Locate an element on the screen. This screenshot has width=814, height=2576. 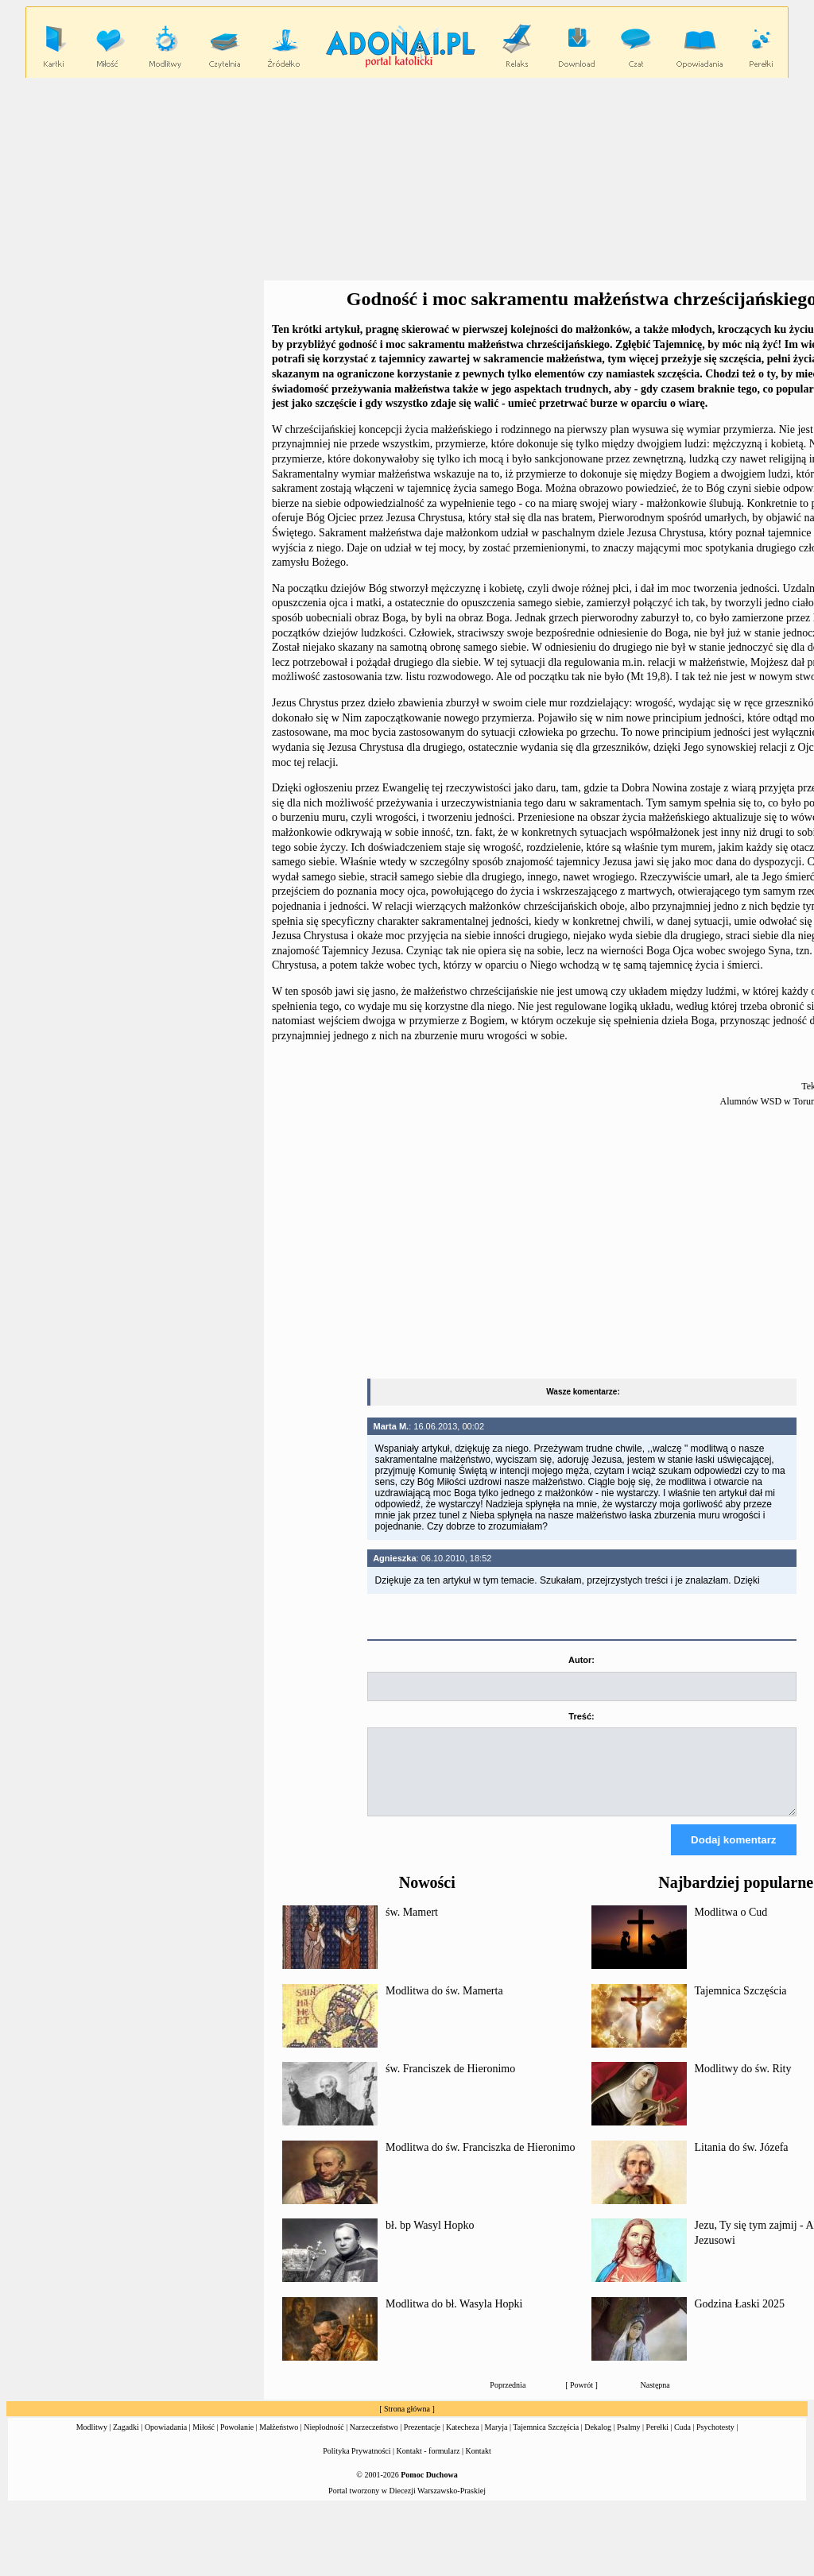
Narzeczeństwo is located at coordinates (374, 2441).